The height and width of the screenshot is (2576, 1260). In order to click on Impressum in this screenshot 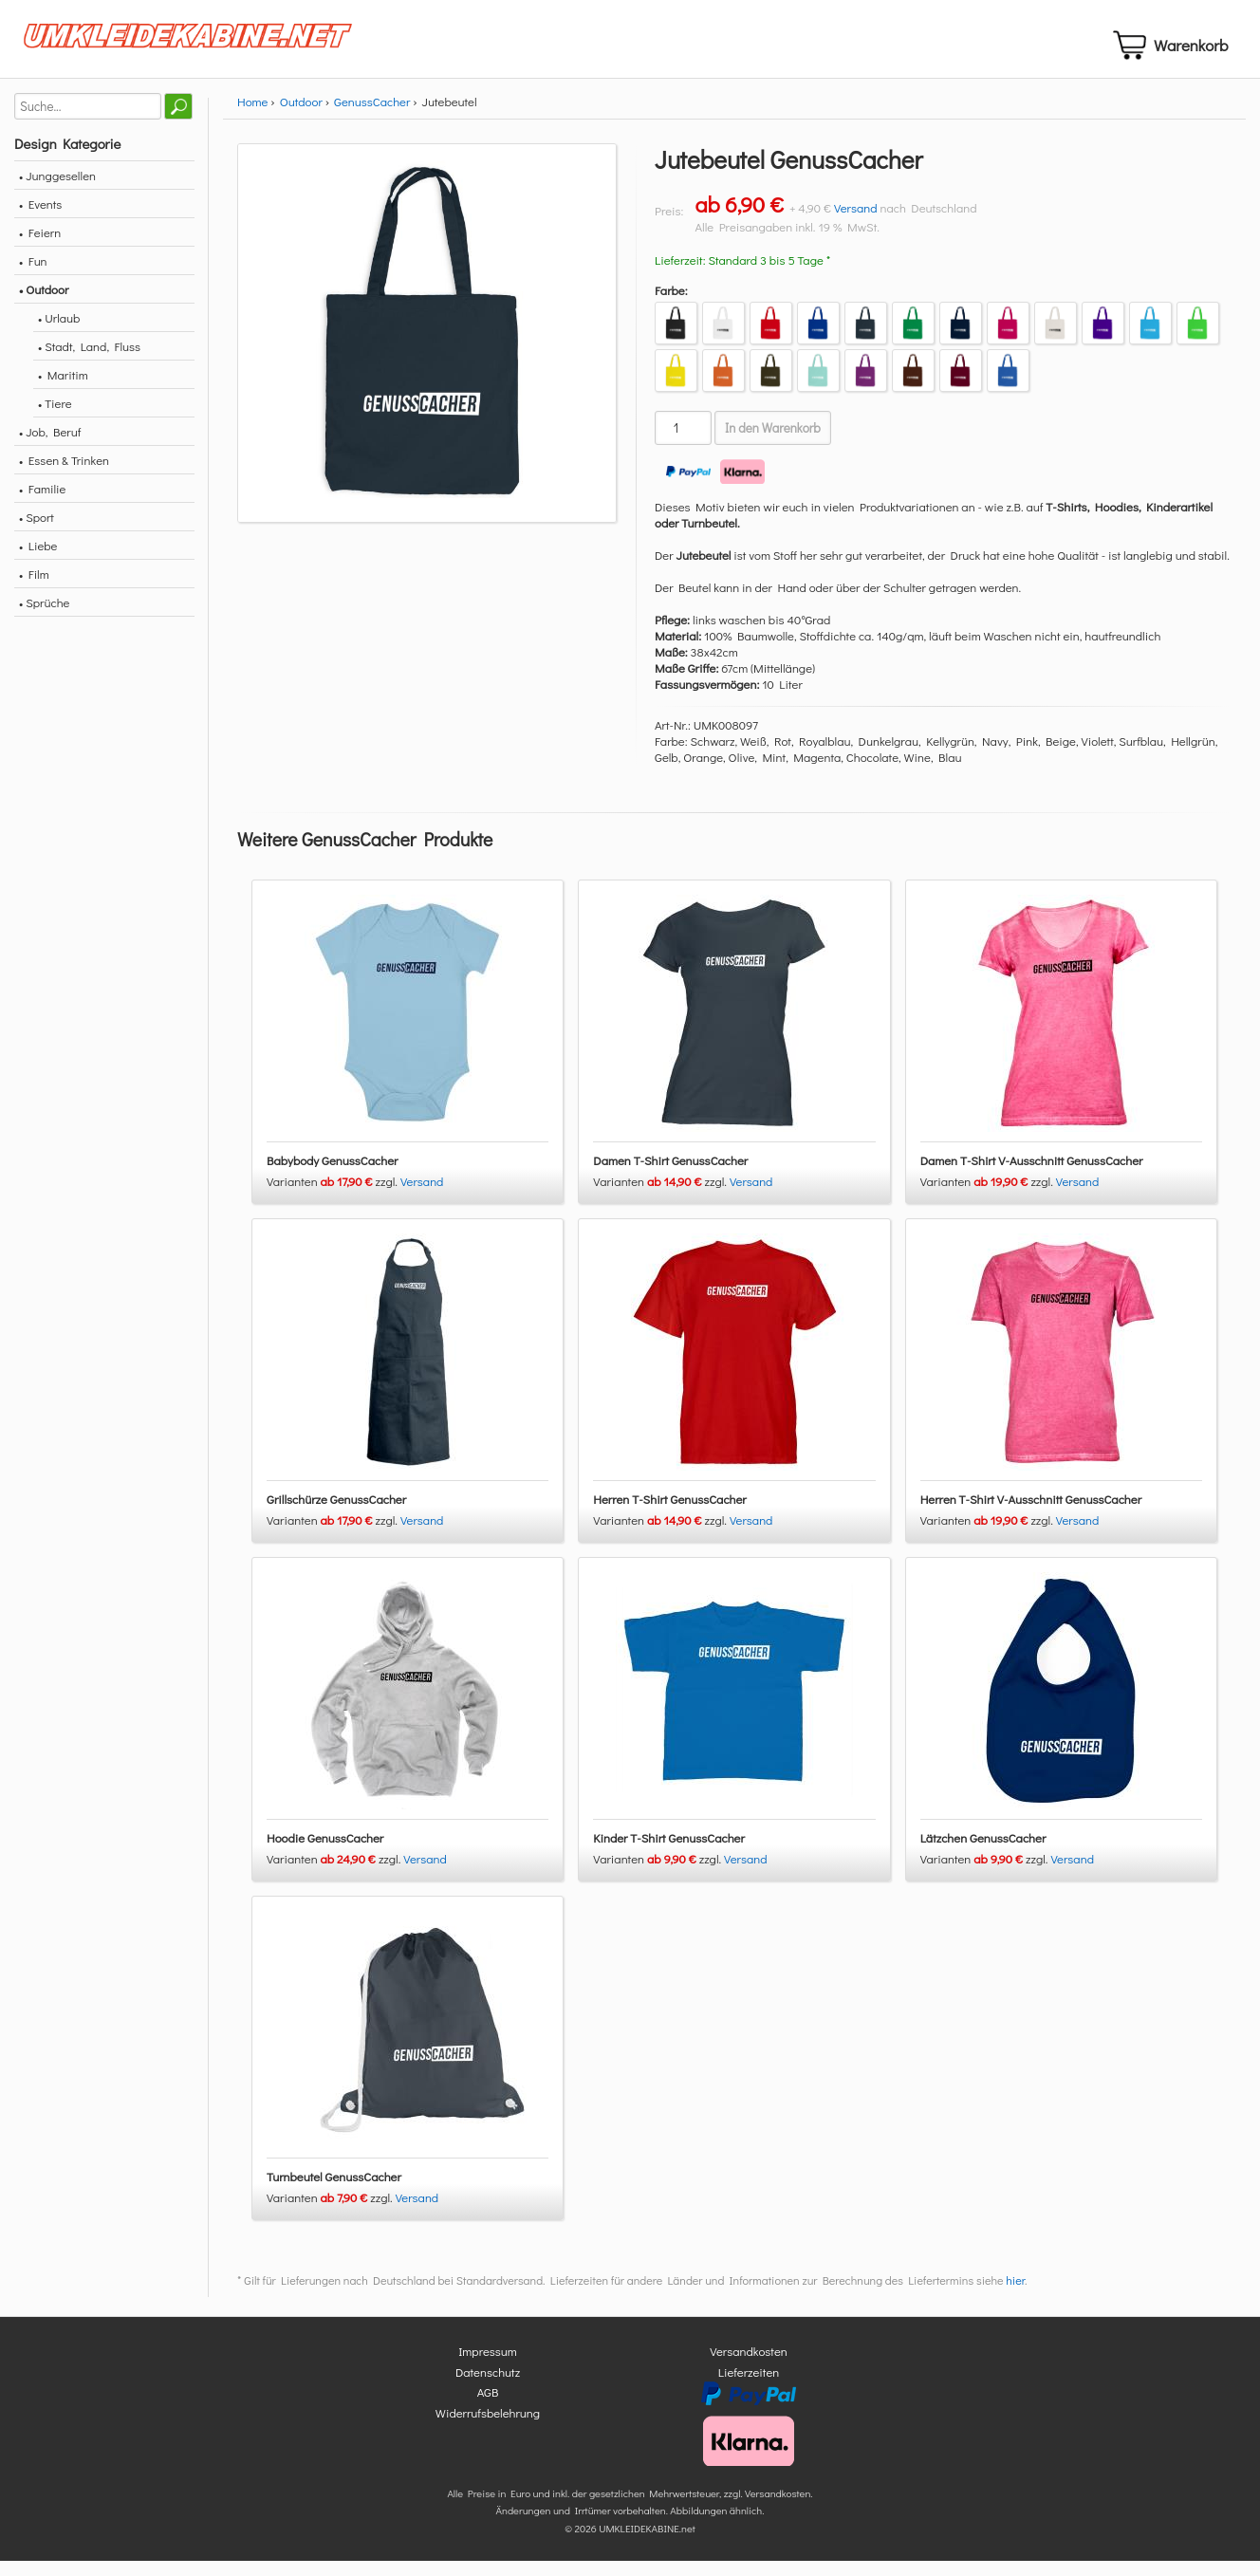, I will do `click(487, 2367)`.